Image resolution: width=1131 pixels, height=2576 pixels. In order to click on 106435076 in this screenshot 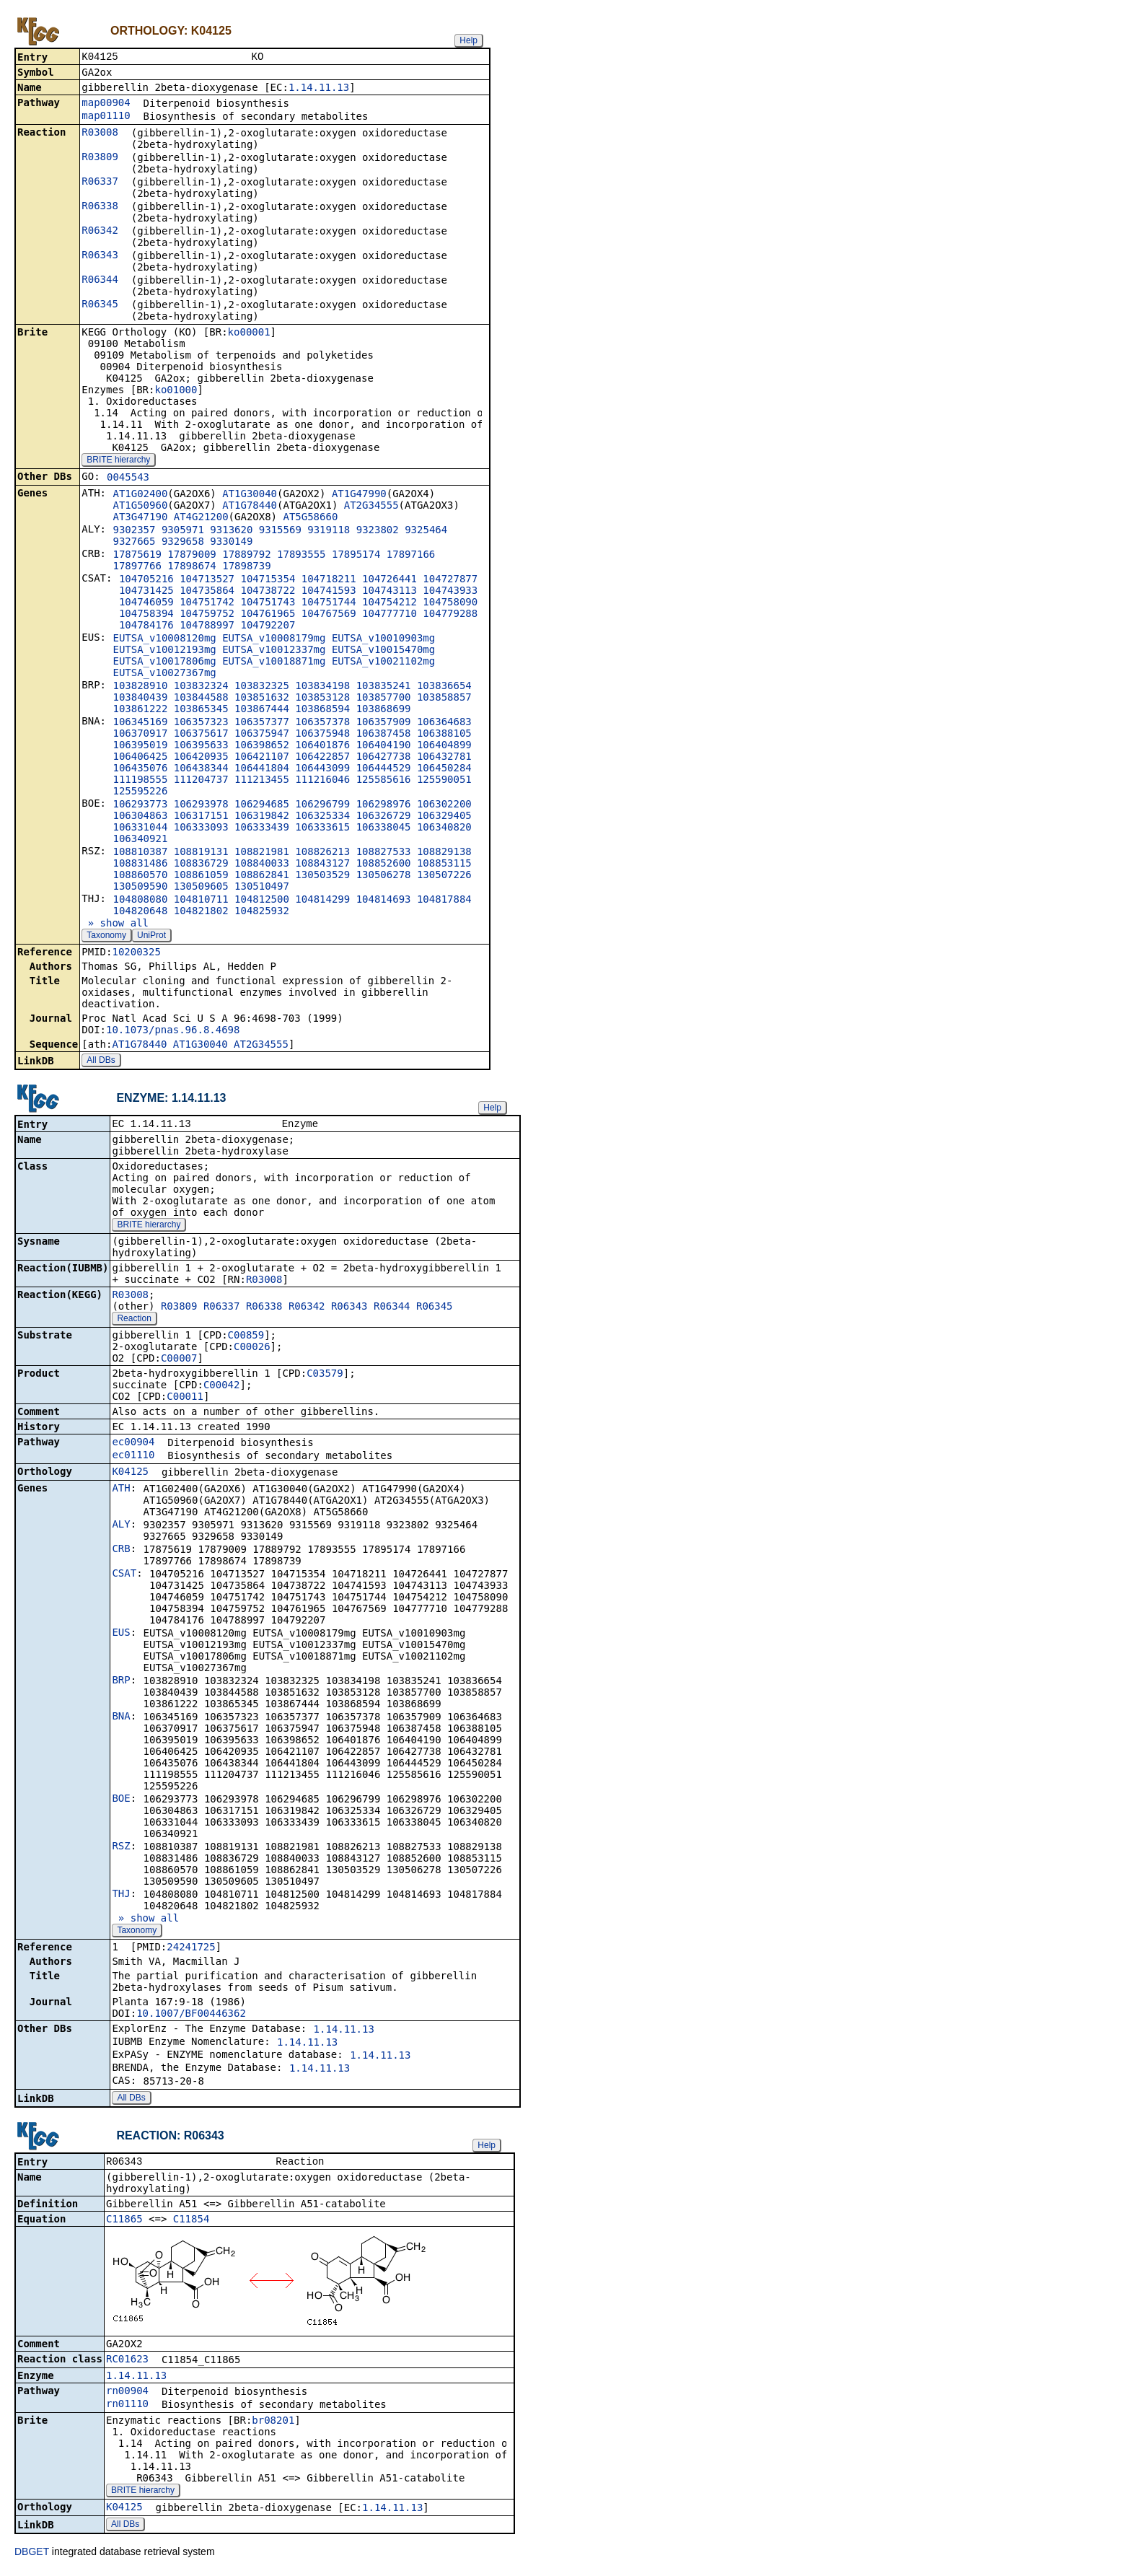, I will do `click(140, 769)`.